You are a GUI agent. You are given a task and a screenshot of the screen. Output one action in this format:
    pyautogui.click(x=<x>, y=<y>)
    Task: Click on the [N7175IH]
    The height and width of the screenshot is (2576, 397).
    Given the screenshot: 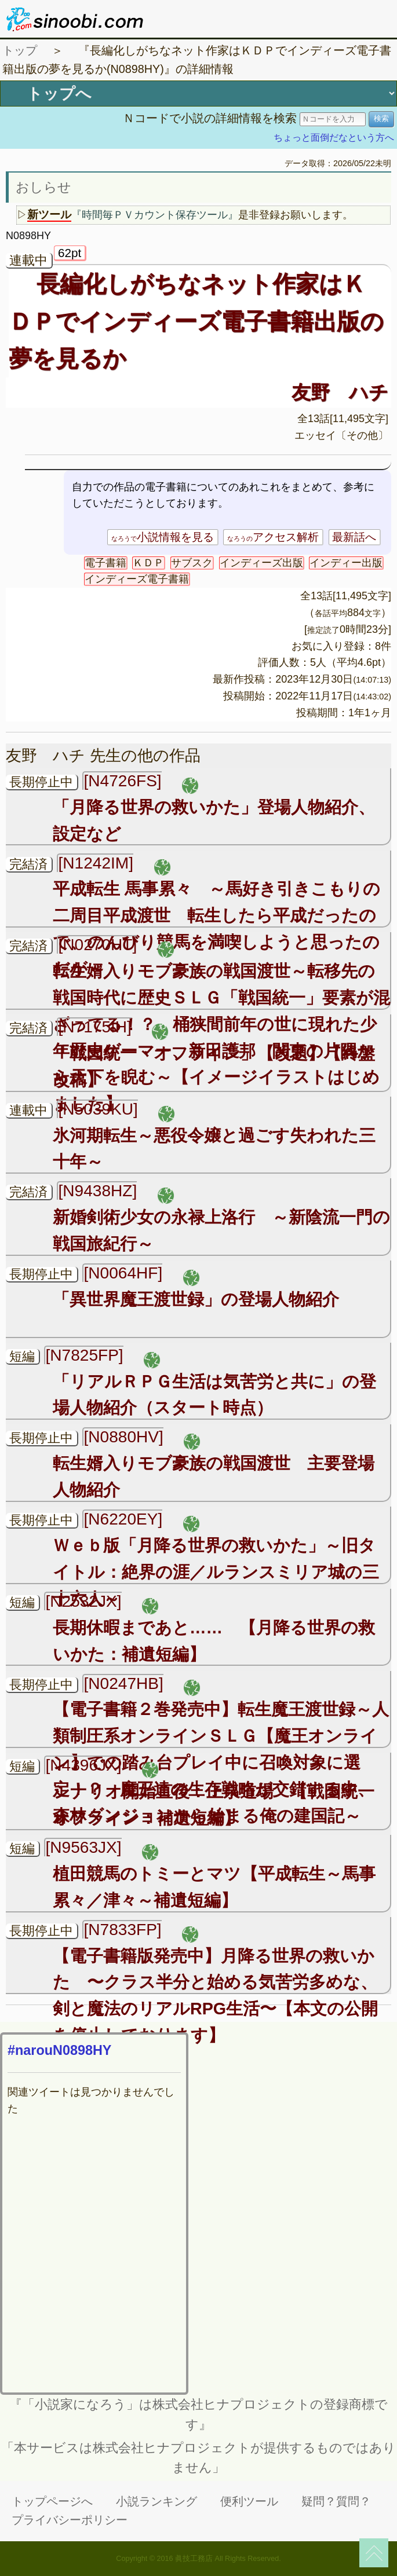 What is the action you would take?
    pyautogui.click(x=94, y=1027)
    